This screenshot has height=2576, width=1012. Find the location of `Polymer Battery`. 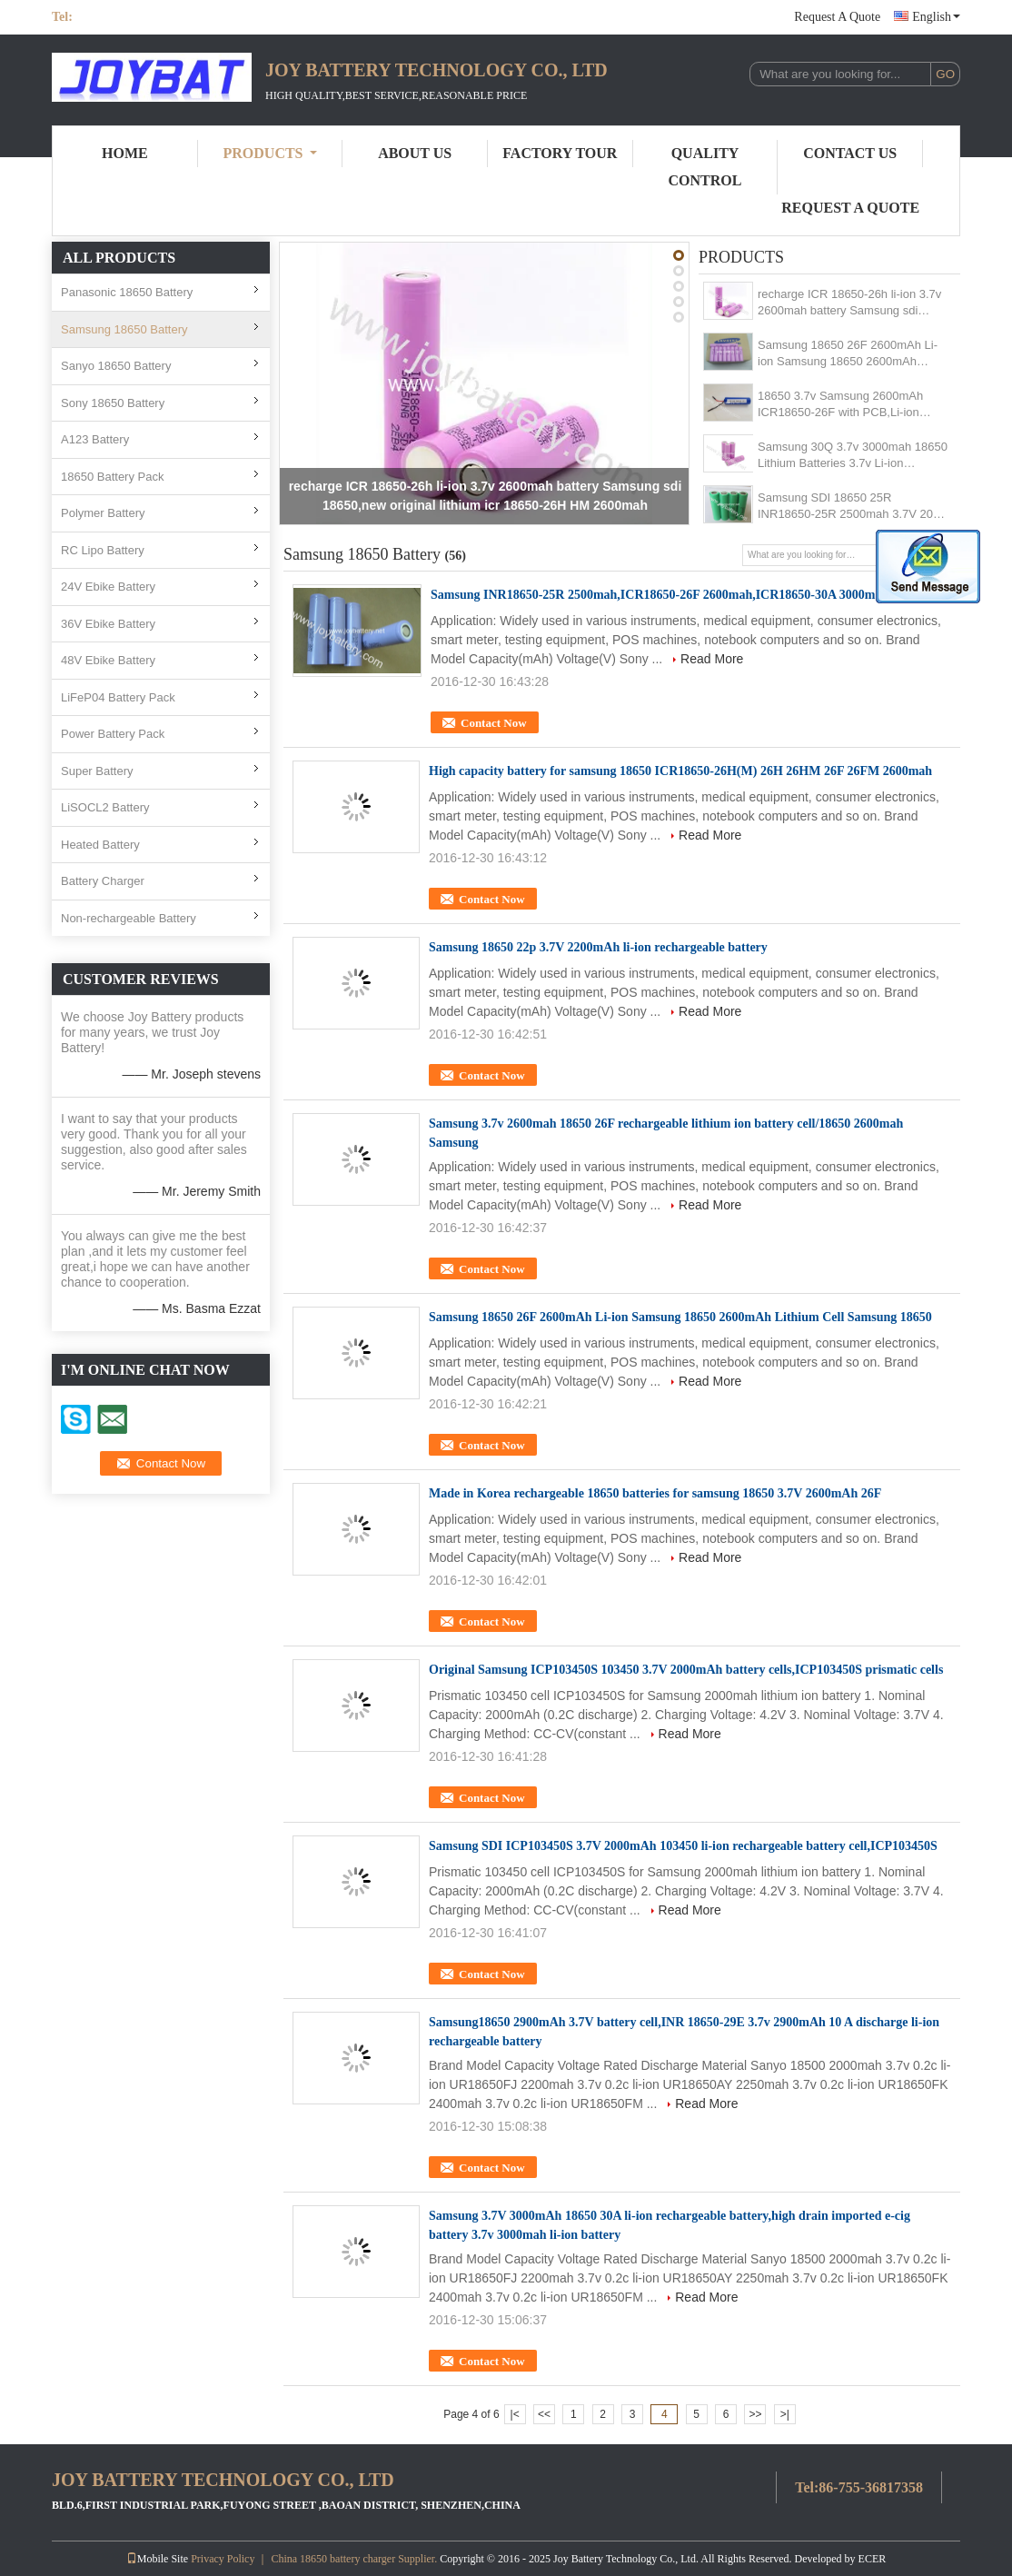

Polymer Battery is located at coordinates (102, 513).